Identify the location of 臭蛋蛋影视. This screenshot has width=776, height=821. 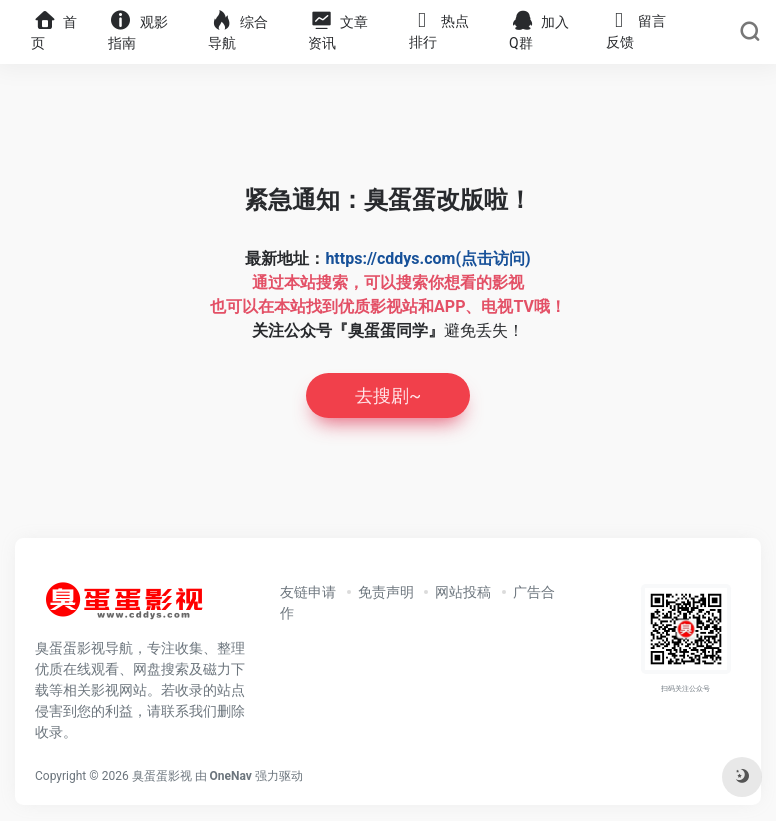
(162, 776).